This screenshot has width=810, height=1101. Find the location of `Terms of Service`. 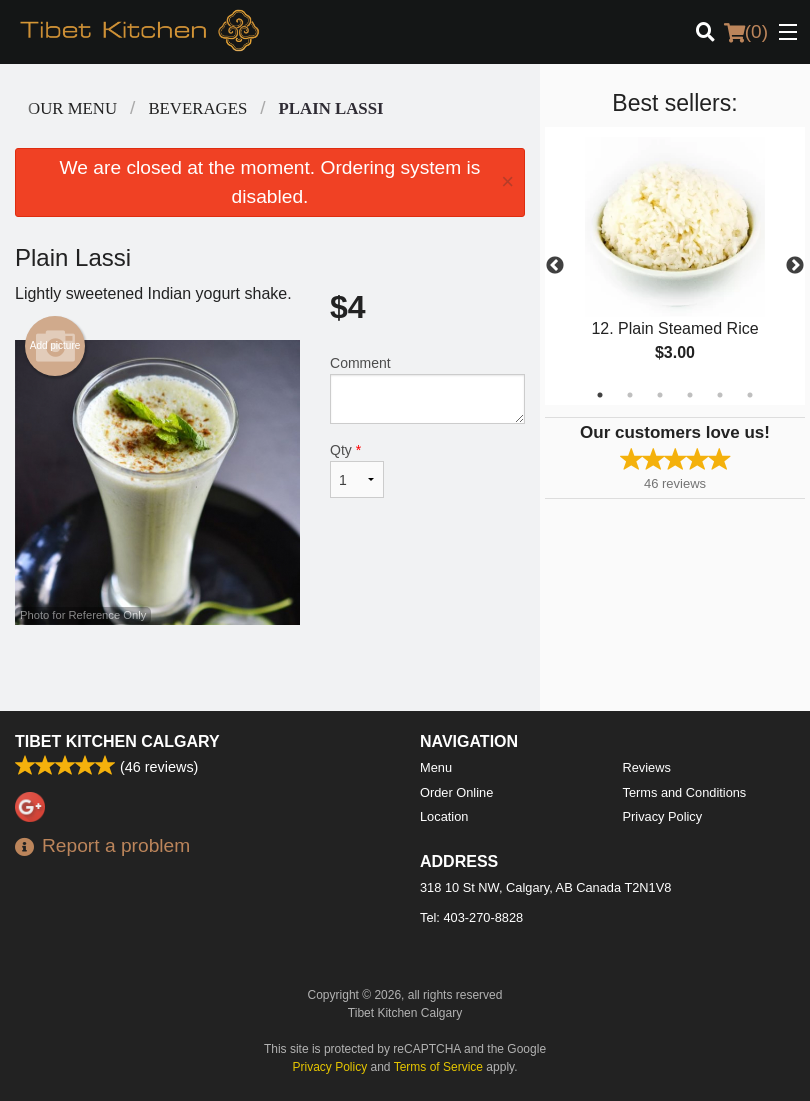

Terms of Service is located at coordinates (438, 1067).